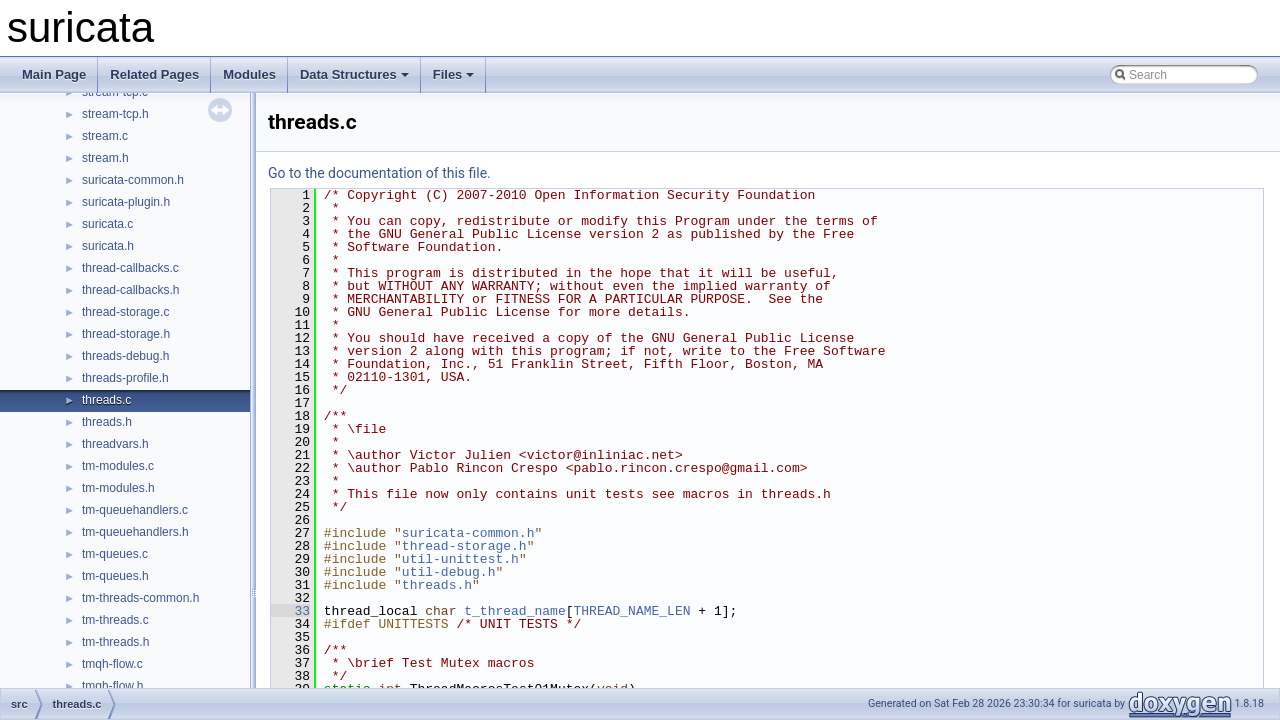 This screenshot has height=720, width=1280. Describe the element at coordinates (112, 686) in the screenshot. I see `tmqh-flow.h` at that location.